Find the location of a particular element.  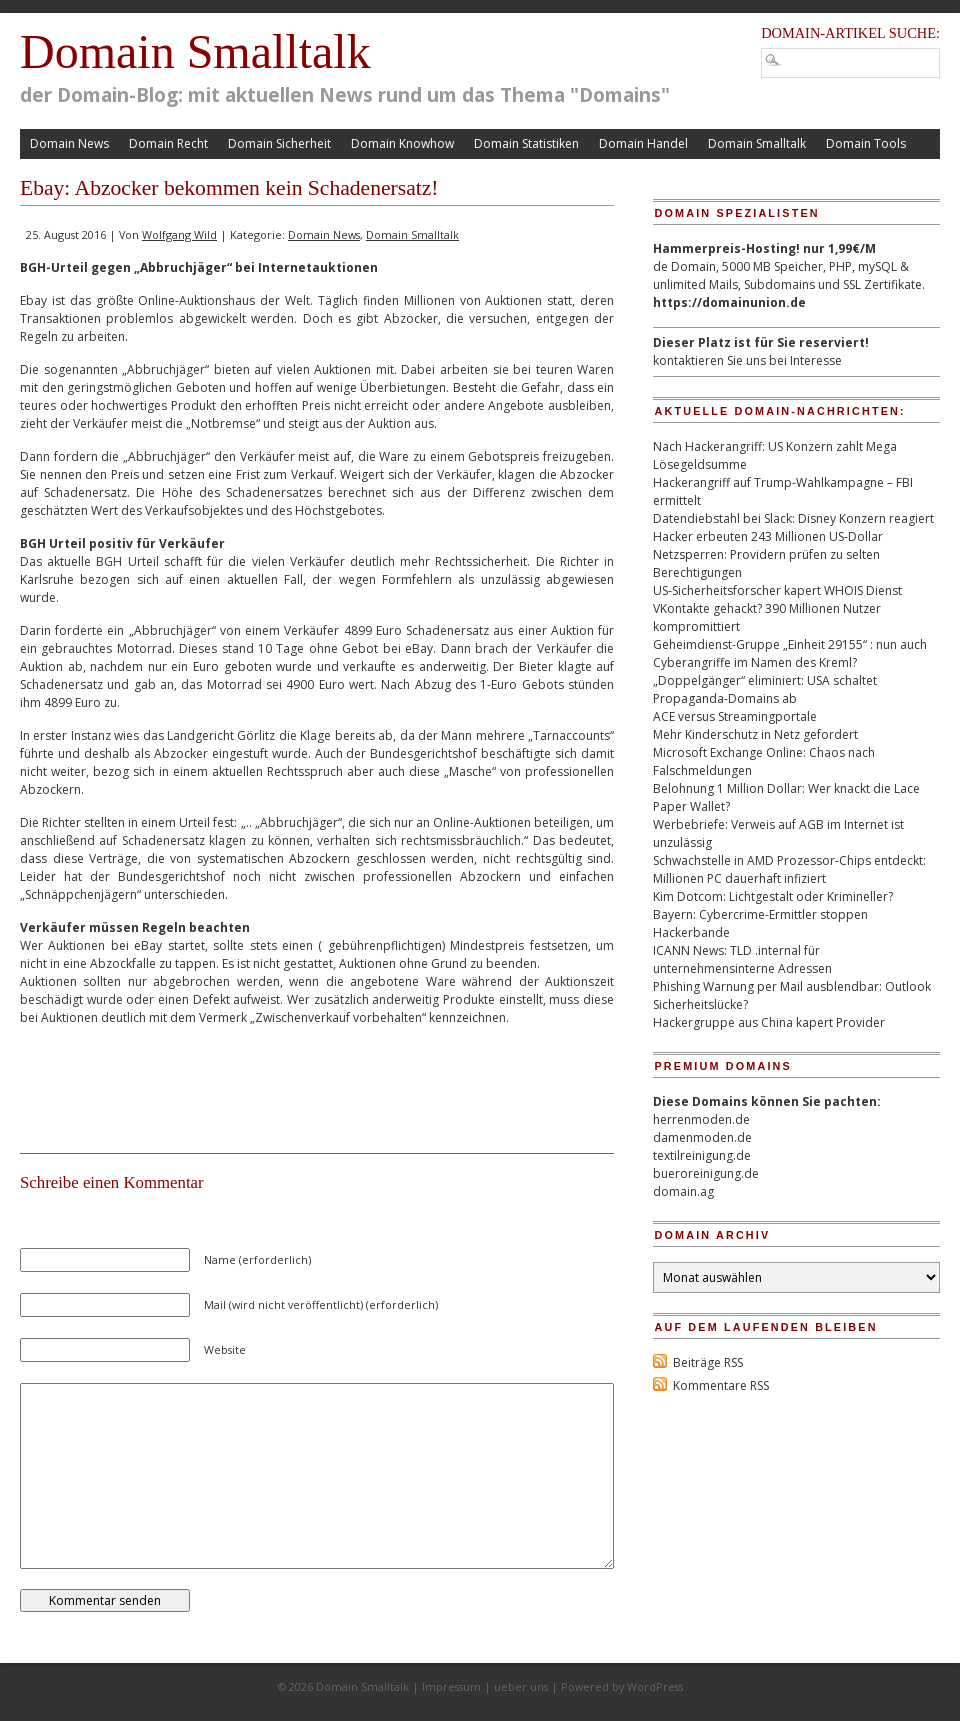

Kim Dotcom: Lichtgestalt oder Krimineller? is located at coordinates (773, 896).